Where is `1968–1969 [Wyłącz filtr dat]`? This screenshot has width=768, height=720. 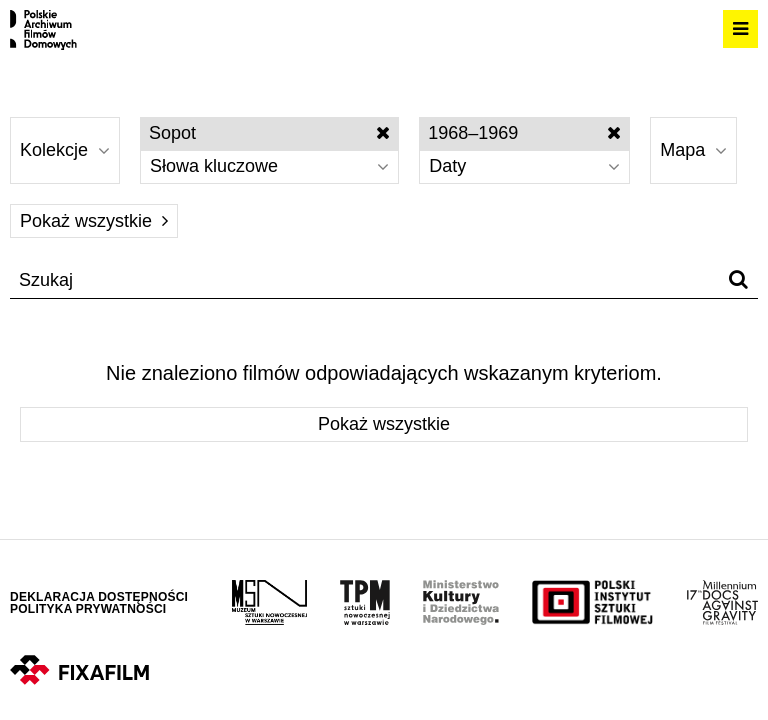
1968–1969 [Wyłącz filtr dat] is located at coordinates (524, 133).